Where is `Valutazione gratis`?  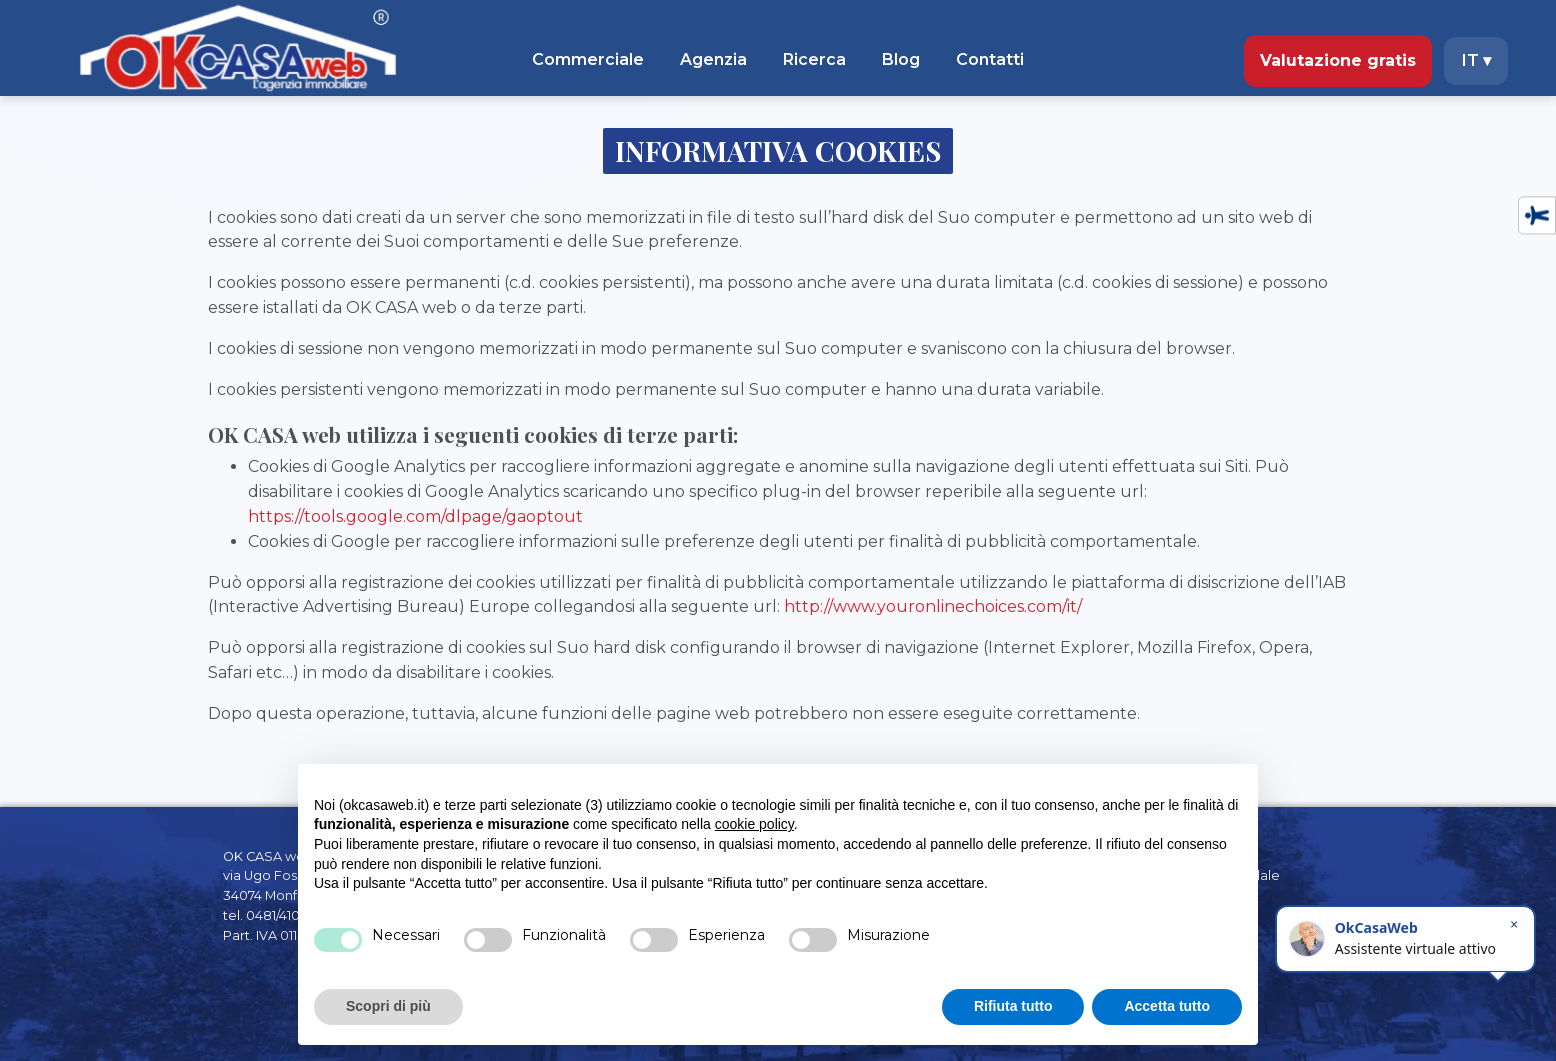
Valutazione gratis is located at coordinates (1338, 60).